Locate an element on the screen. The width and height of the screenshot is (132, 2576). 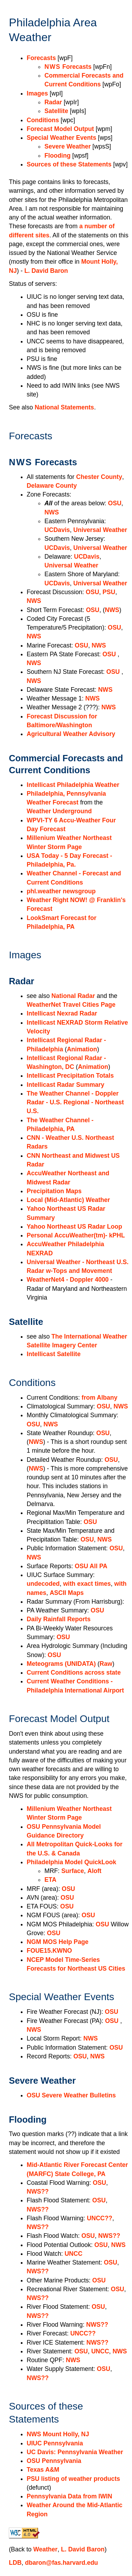
Surface is located at coordinates (72, 1870).